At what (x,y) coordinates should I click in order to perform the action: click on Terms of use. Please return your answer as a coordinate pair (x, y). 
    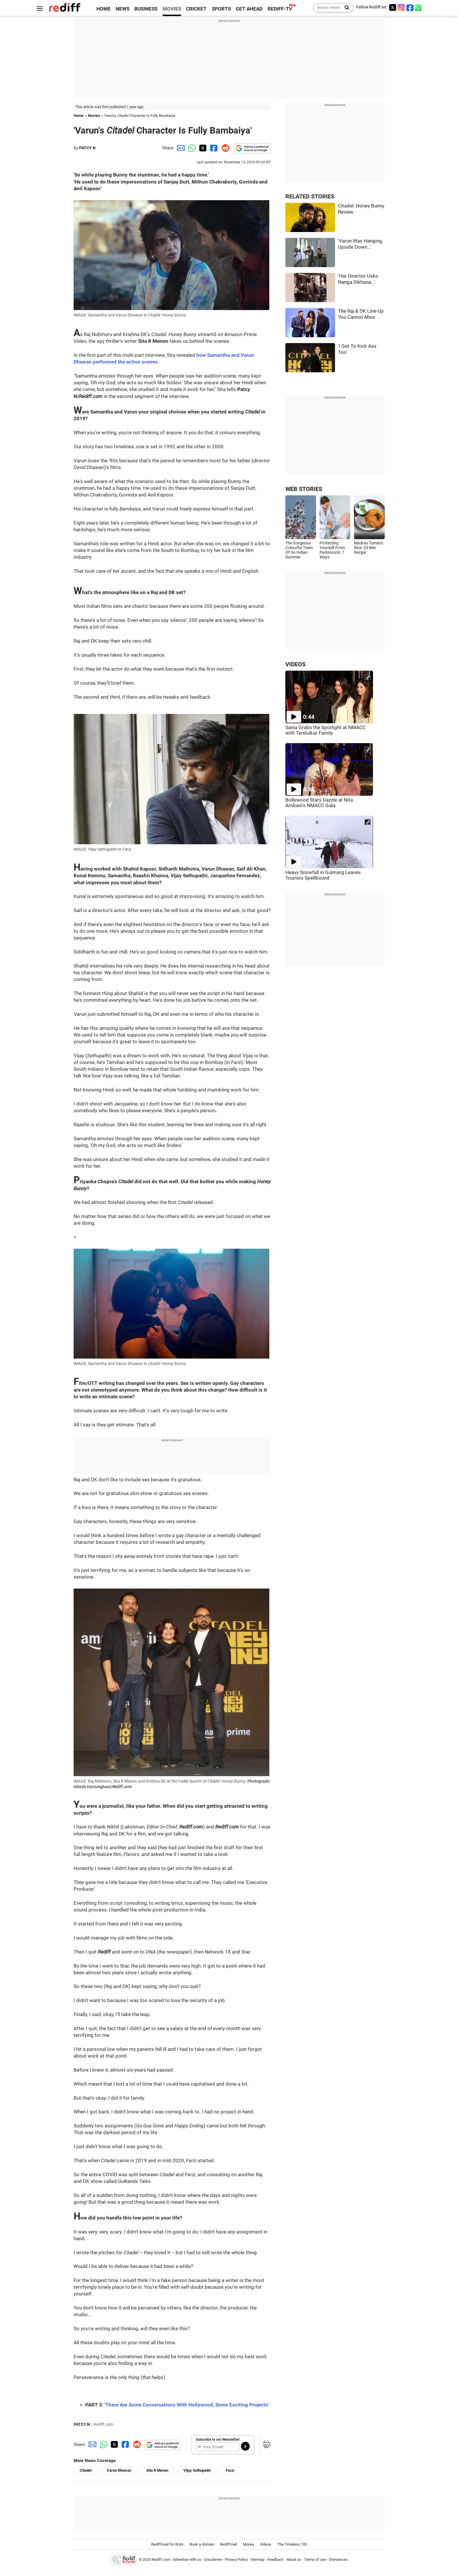
    Looking at the image, I should click on (315, 2560).